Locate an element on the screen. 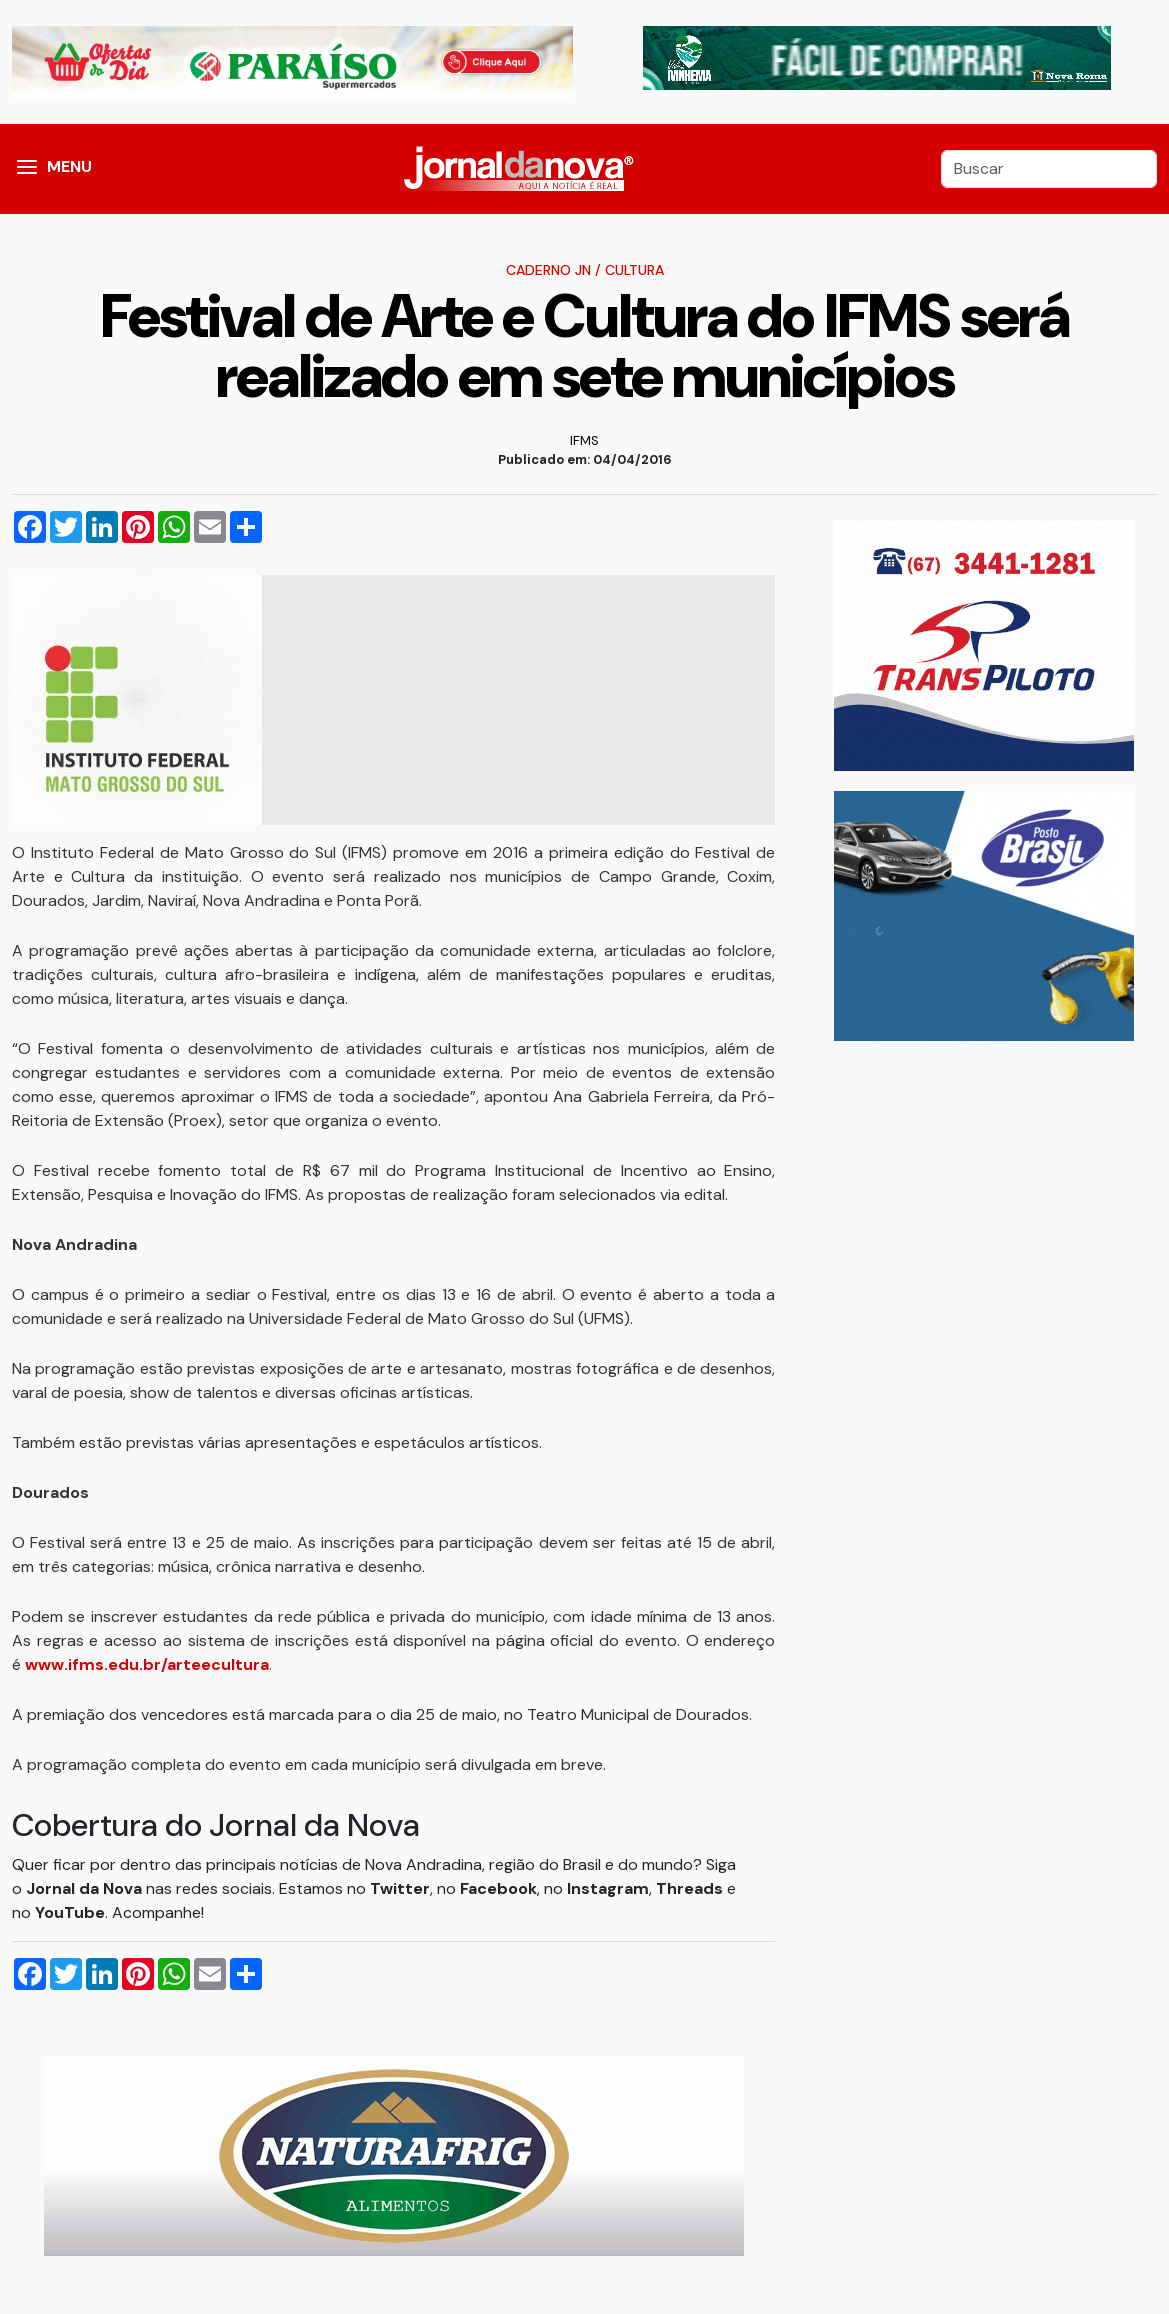  Facebook is located at coordinates (498, 1888).